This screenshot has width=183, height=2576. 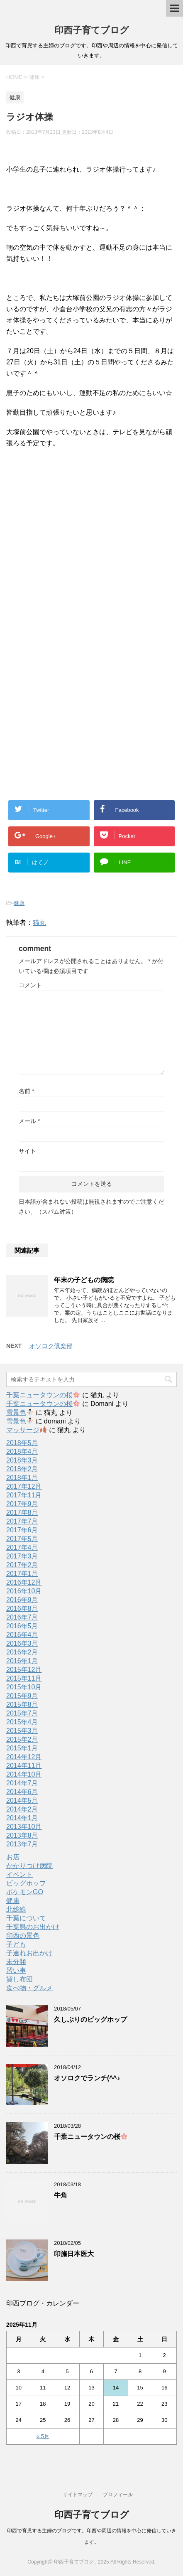 I want to click on 2017年7月, so click(x=22, y=1521).